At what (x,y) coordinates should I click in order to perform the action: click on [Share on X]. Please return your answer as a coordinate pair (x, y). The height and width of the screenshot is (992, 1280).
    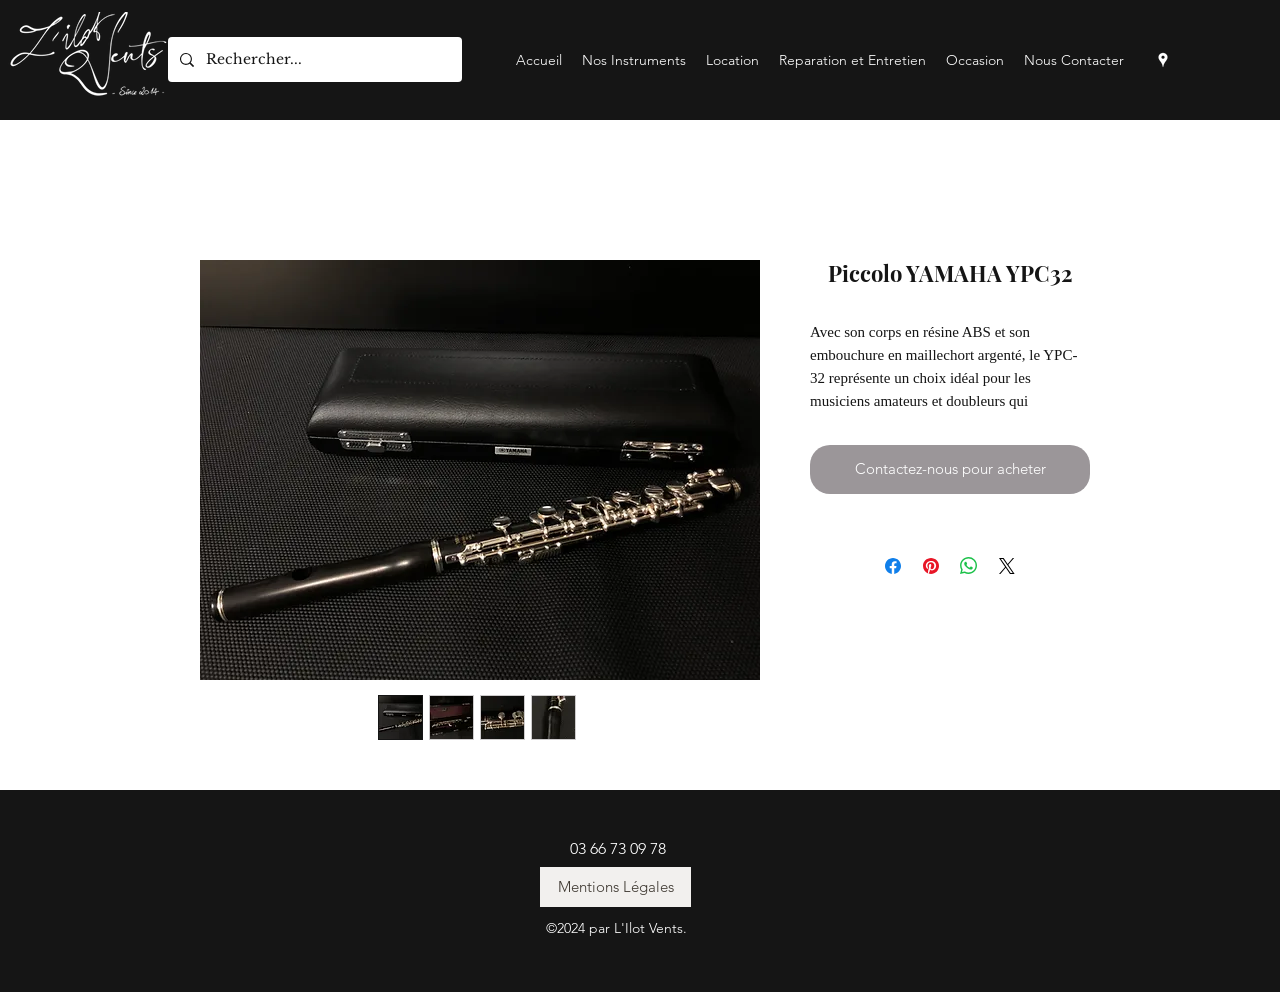
    Looking at the image, I should click on (1007, 566).